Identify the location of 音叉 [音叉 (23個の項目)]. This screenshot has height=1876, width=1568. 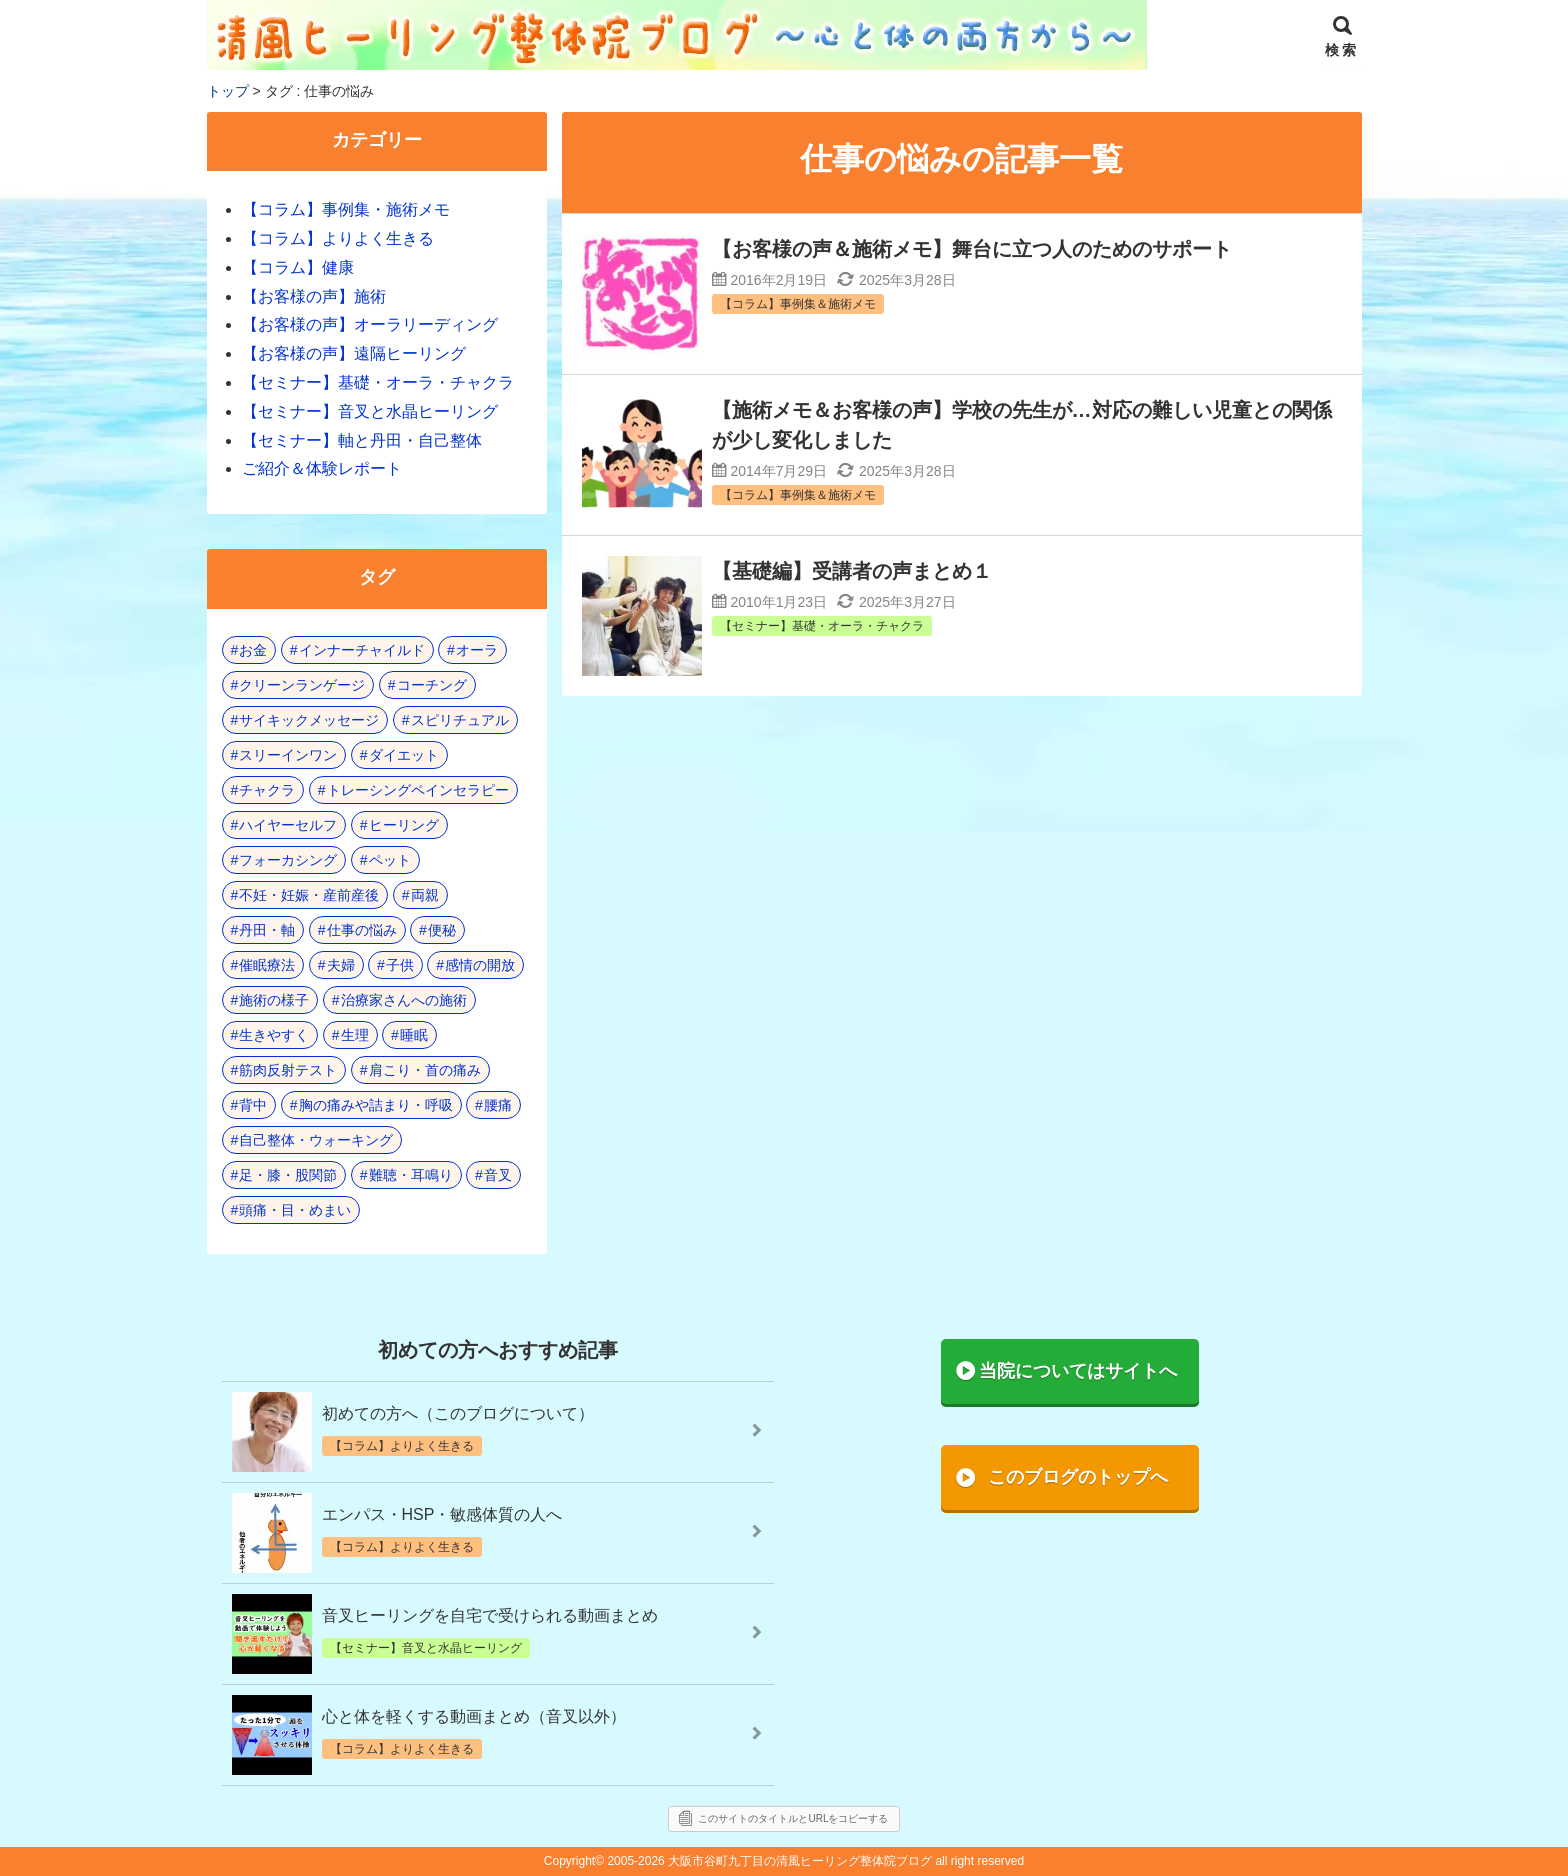
(498, 1175).